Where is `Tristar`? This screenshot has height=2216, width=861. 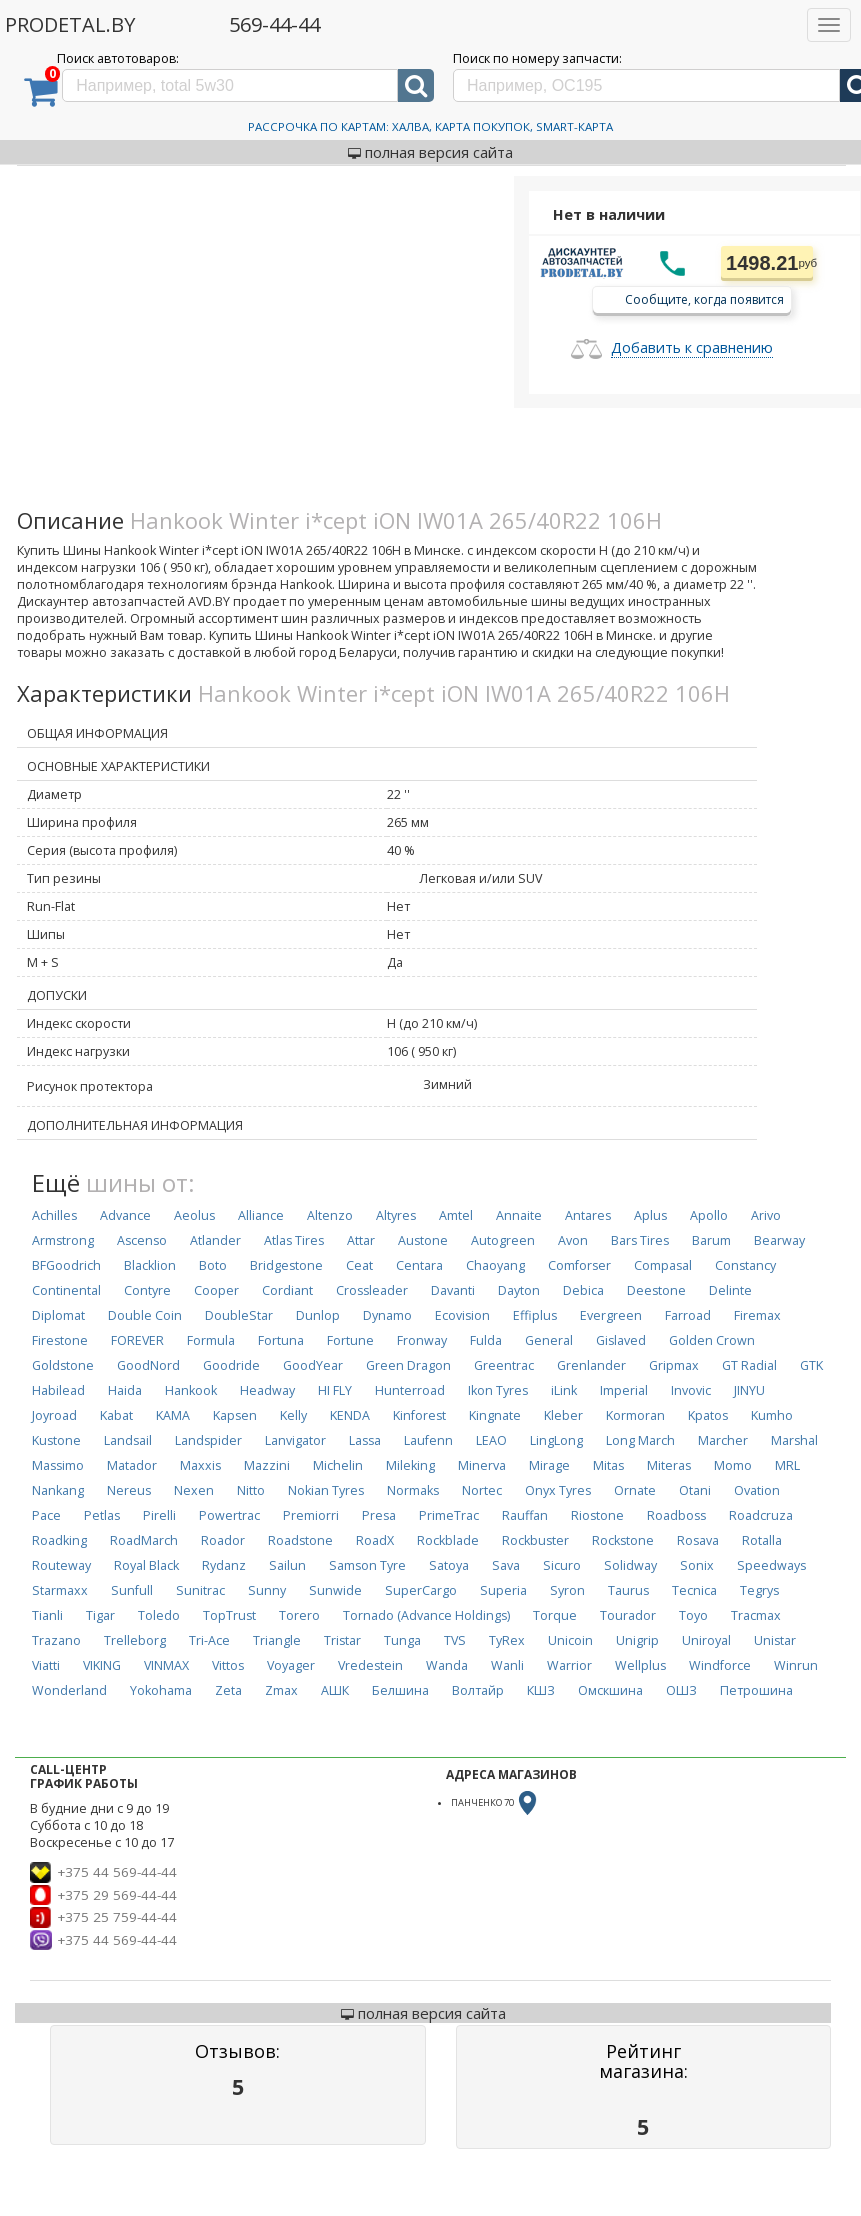
Tristar is located at coordinates (342, 1640).